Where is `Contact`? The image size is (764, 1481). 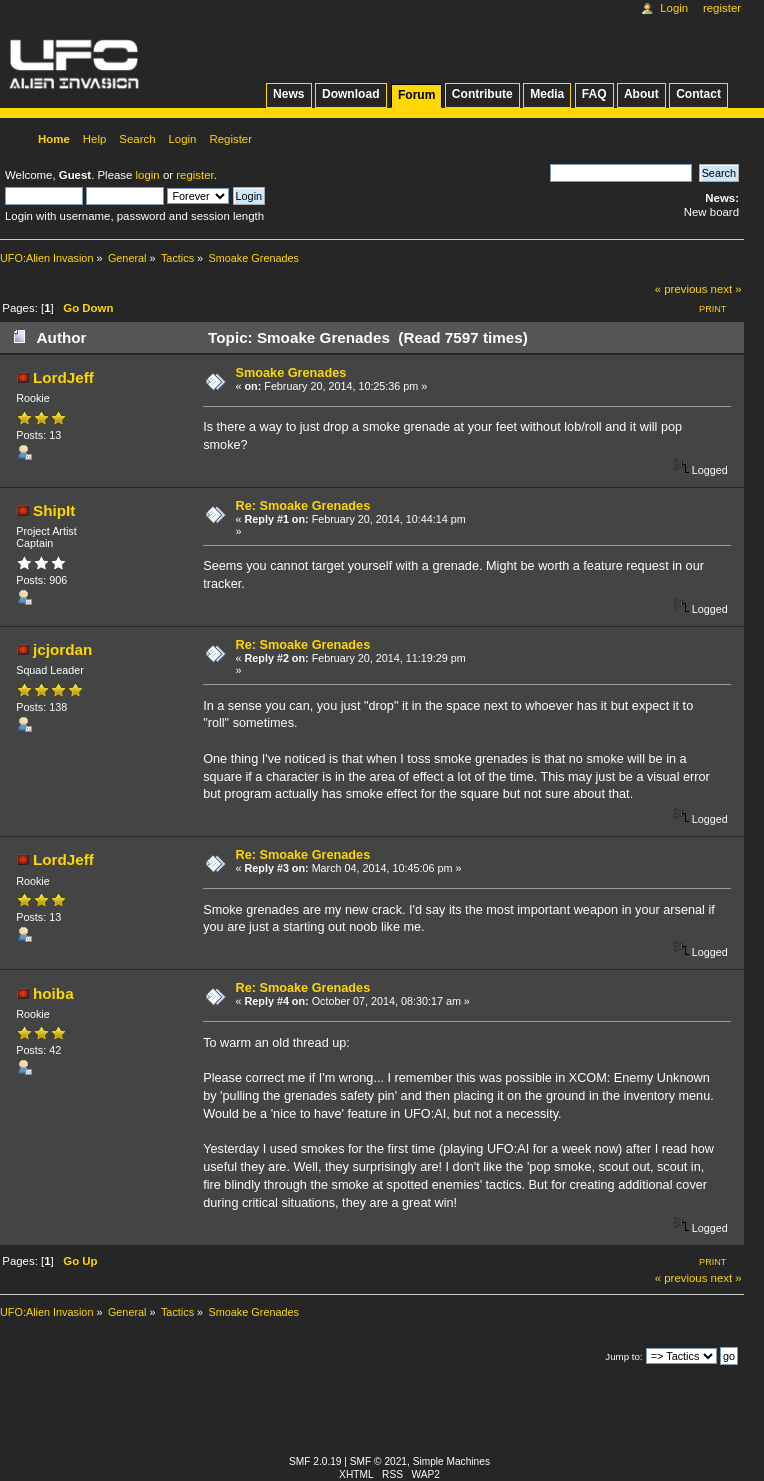 Contact is located at coordinates (698, 94).